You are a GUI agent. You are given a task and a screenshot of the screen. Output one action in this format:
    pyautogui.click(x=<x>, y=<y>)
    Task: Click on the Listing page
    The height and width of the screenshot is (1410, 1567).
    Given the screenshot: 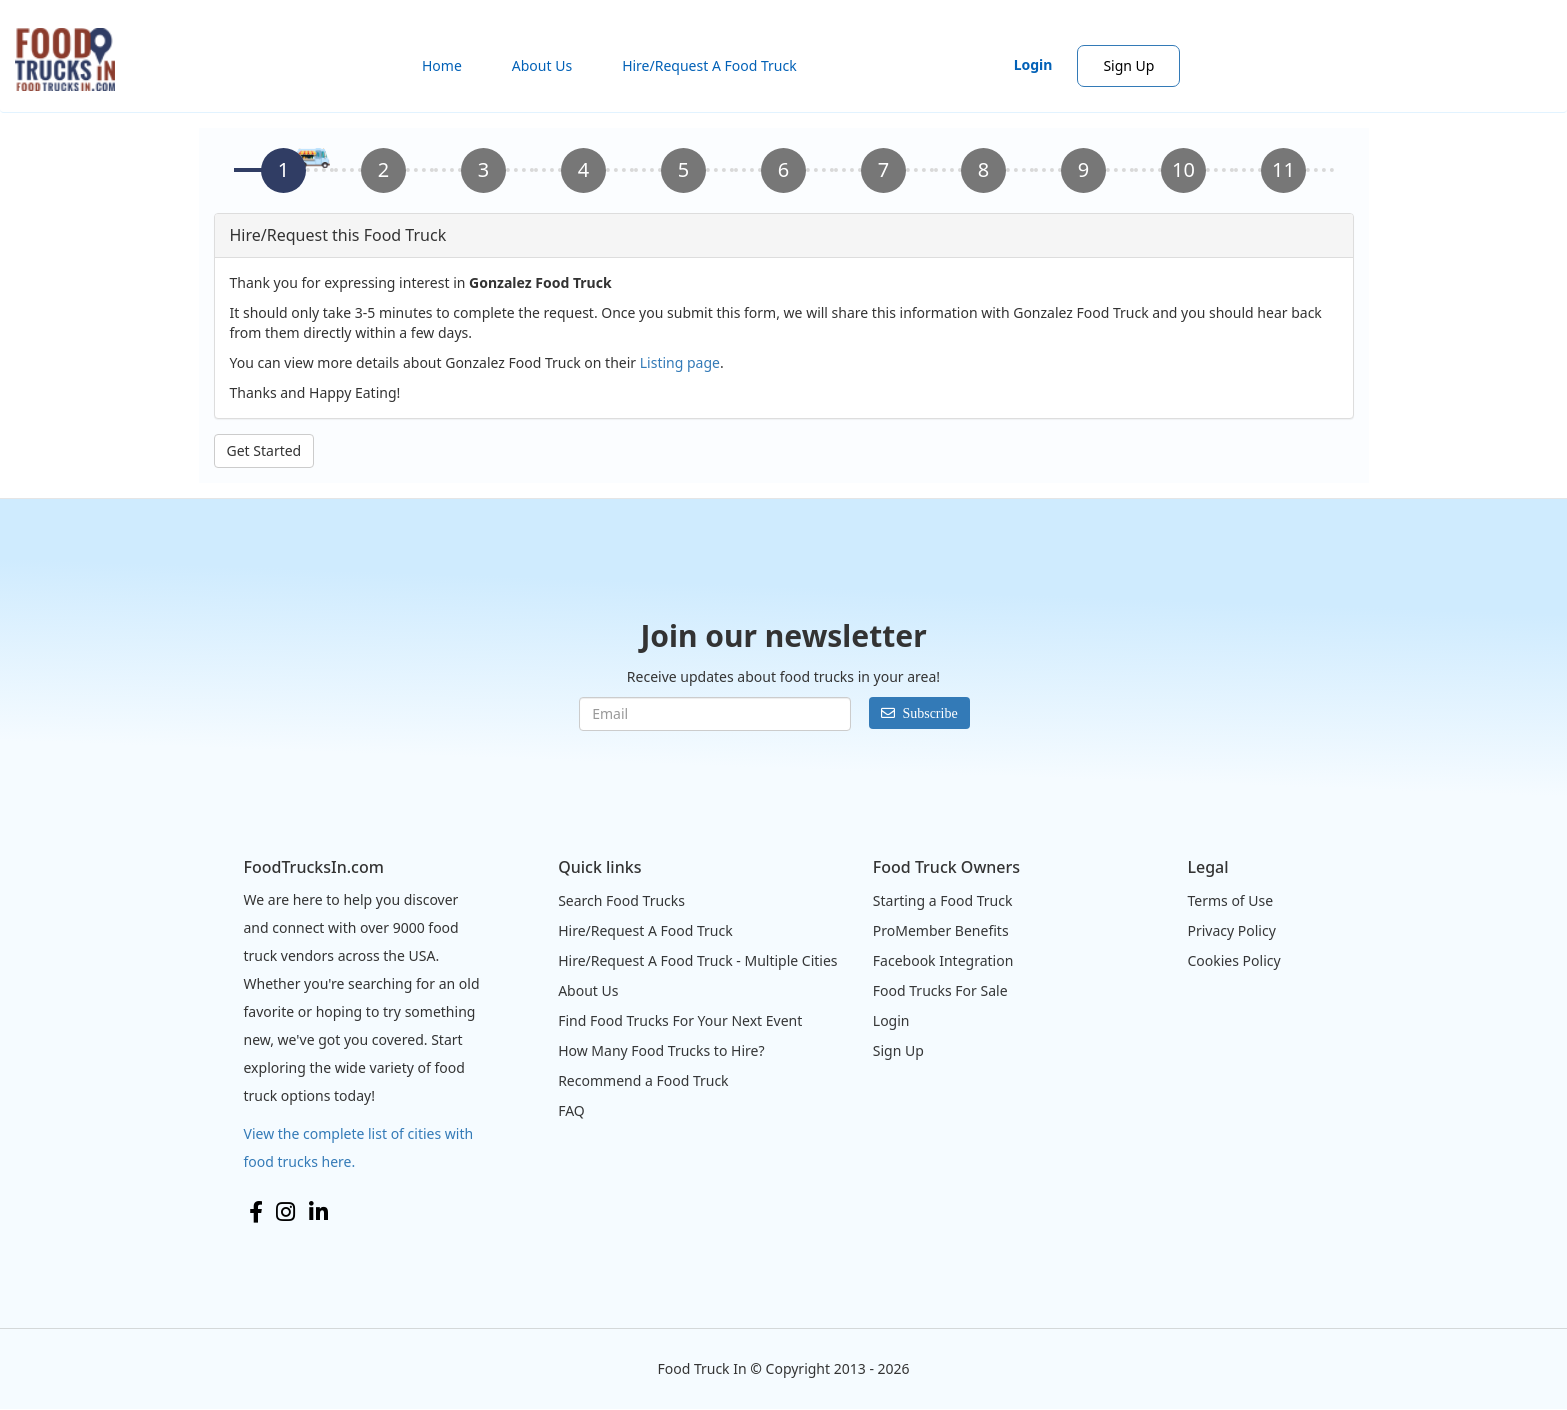 What is the action you would take?
    pyautogui.click(x=680, y=362)
    